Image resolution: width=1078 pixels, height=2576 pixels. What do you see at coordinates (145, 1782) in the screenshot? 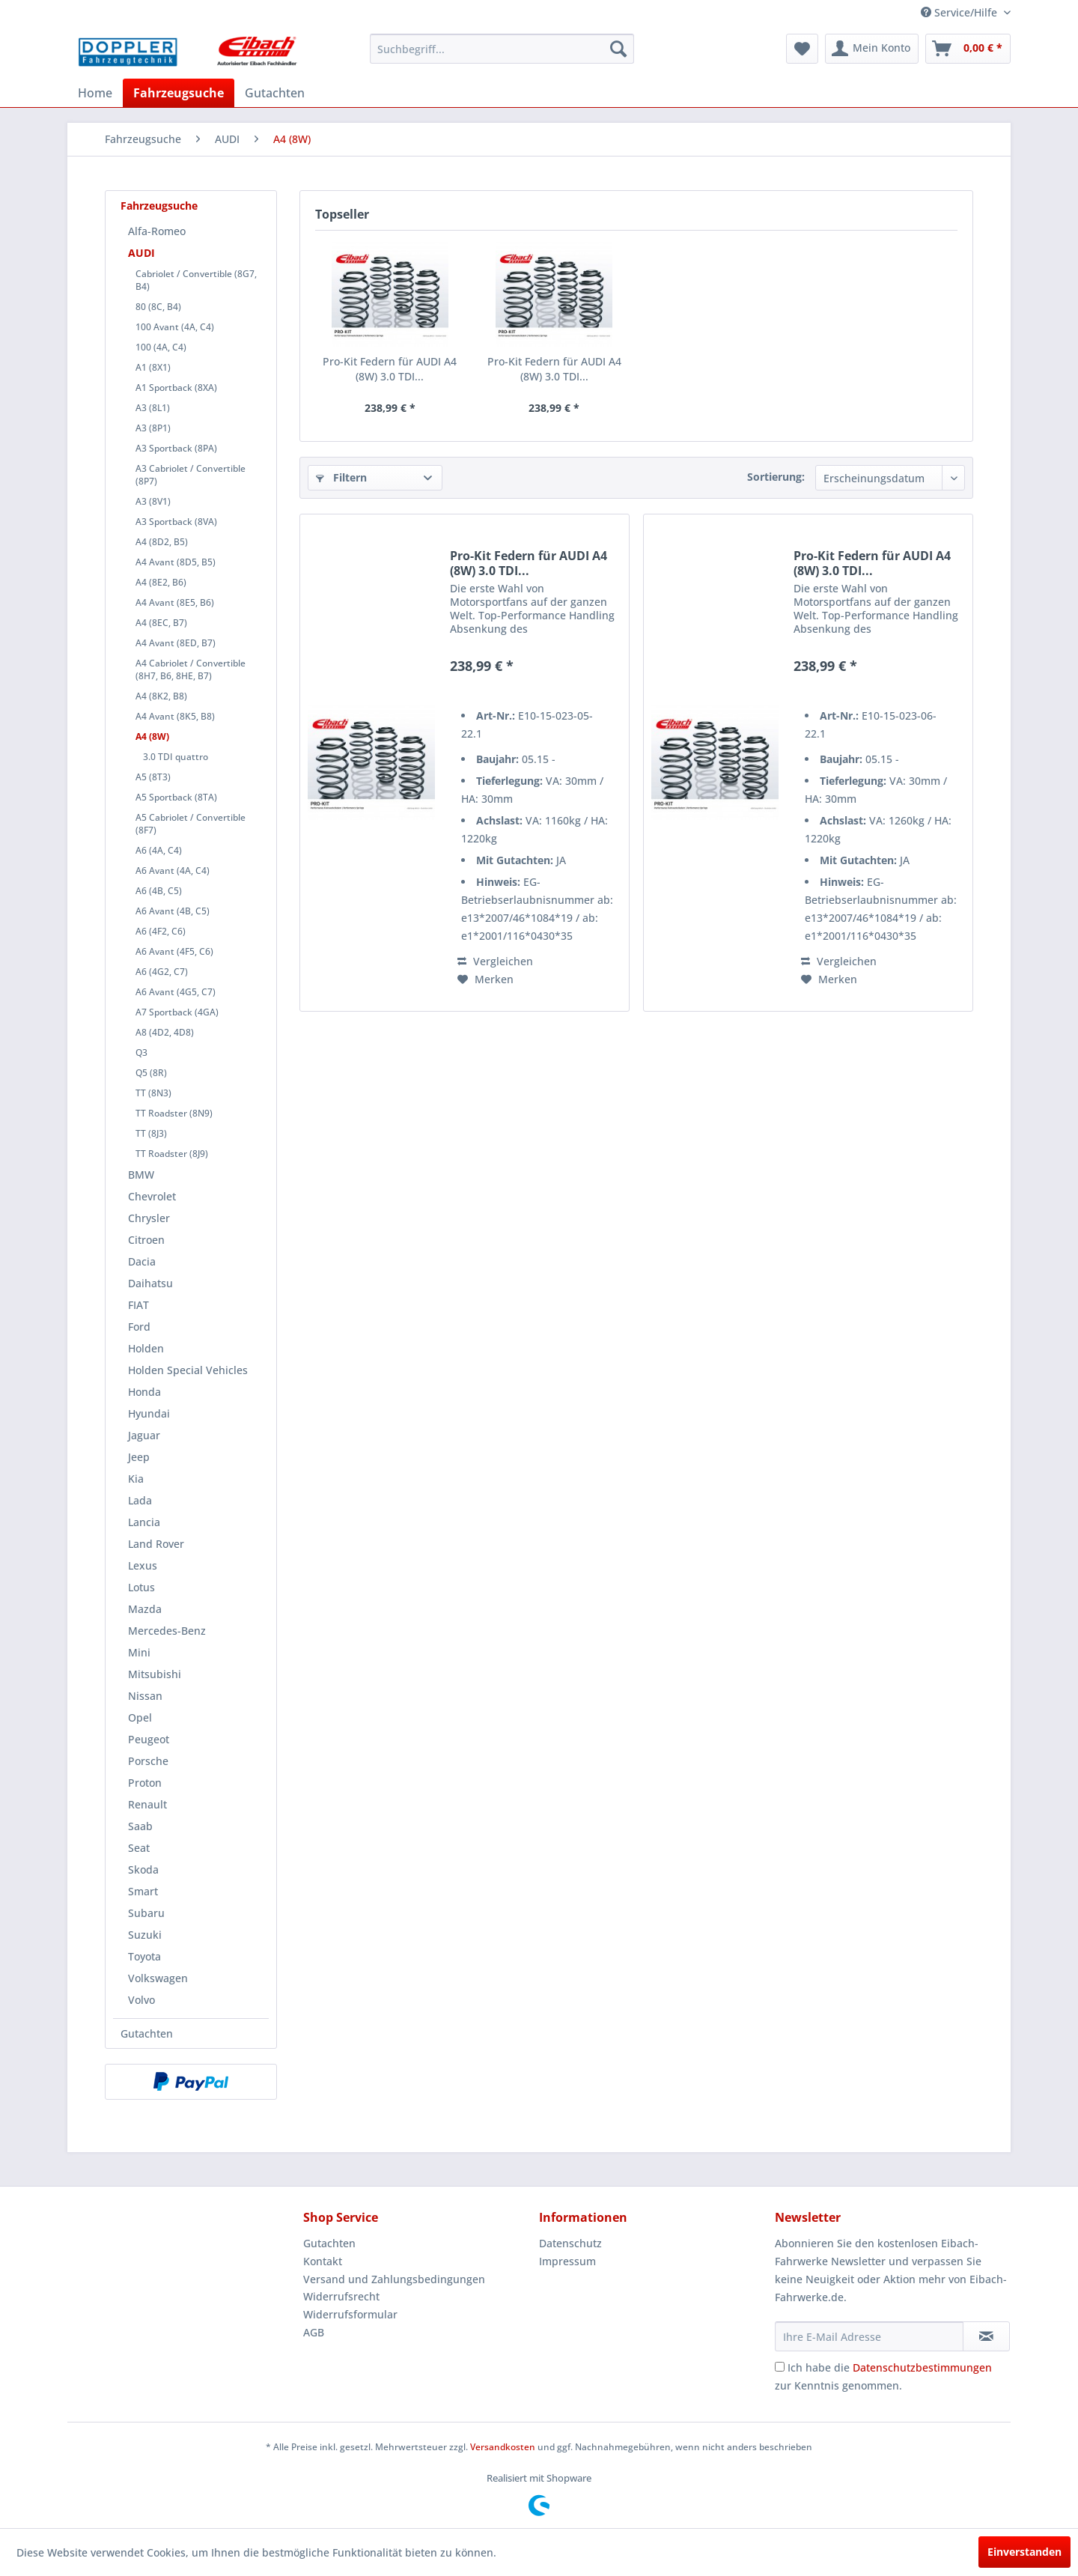
I see `Proton` at bounding box center [145, 1782].